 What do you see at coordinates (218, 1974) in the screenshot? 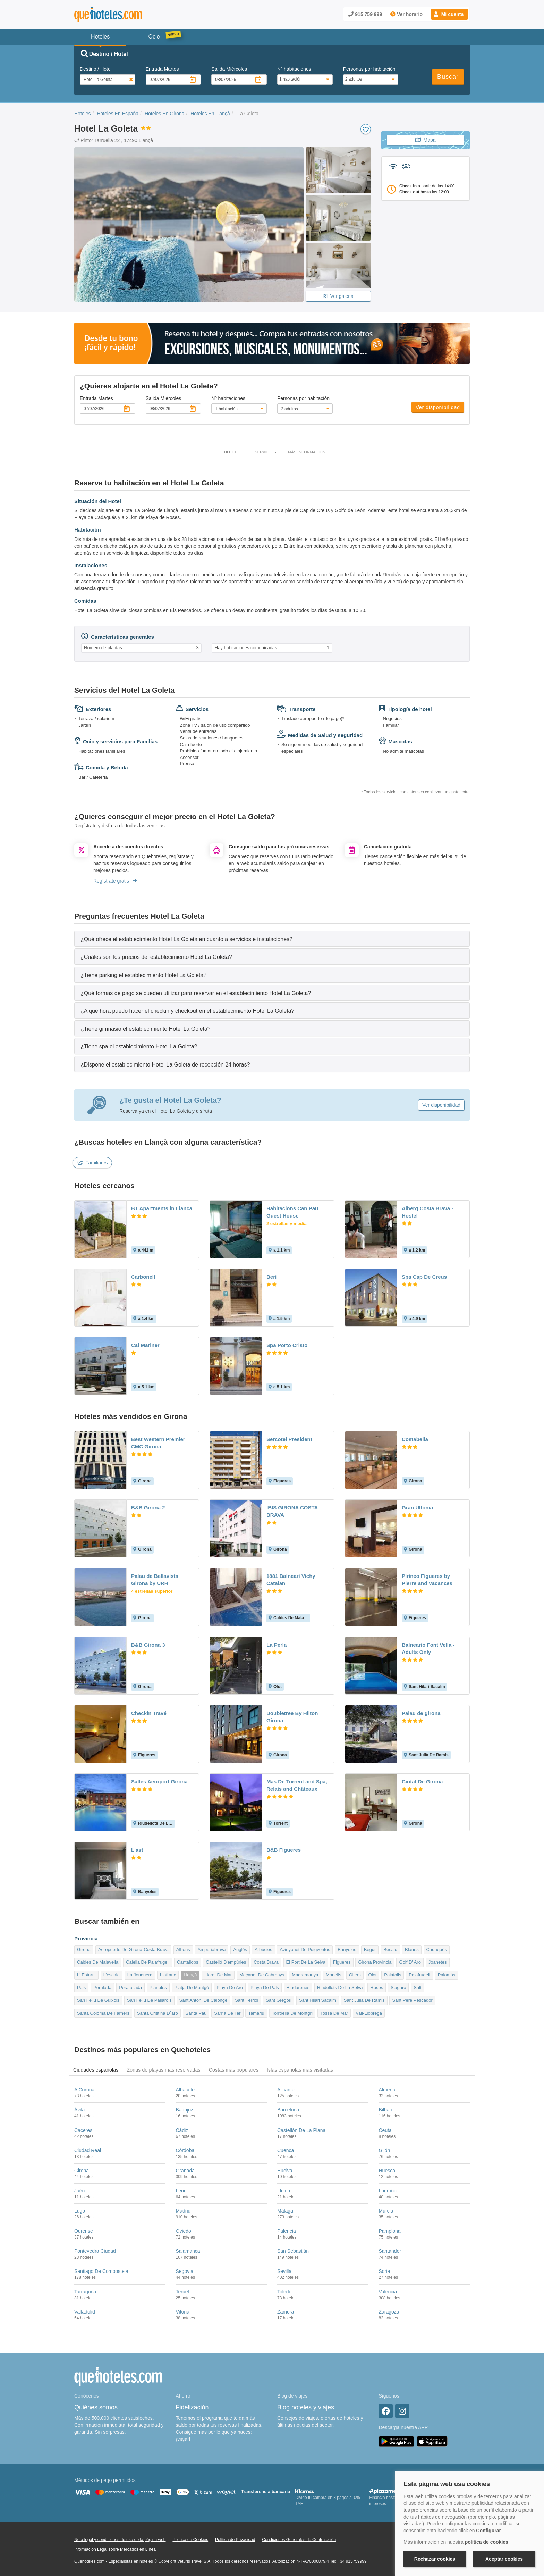
I see `Lloret De Mar` at bounding box center [218, 1974].